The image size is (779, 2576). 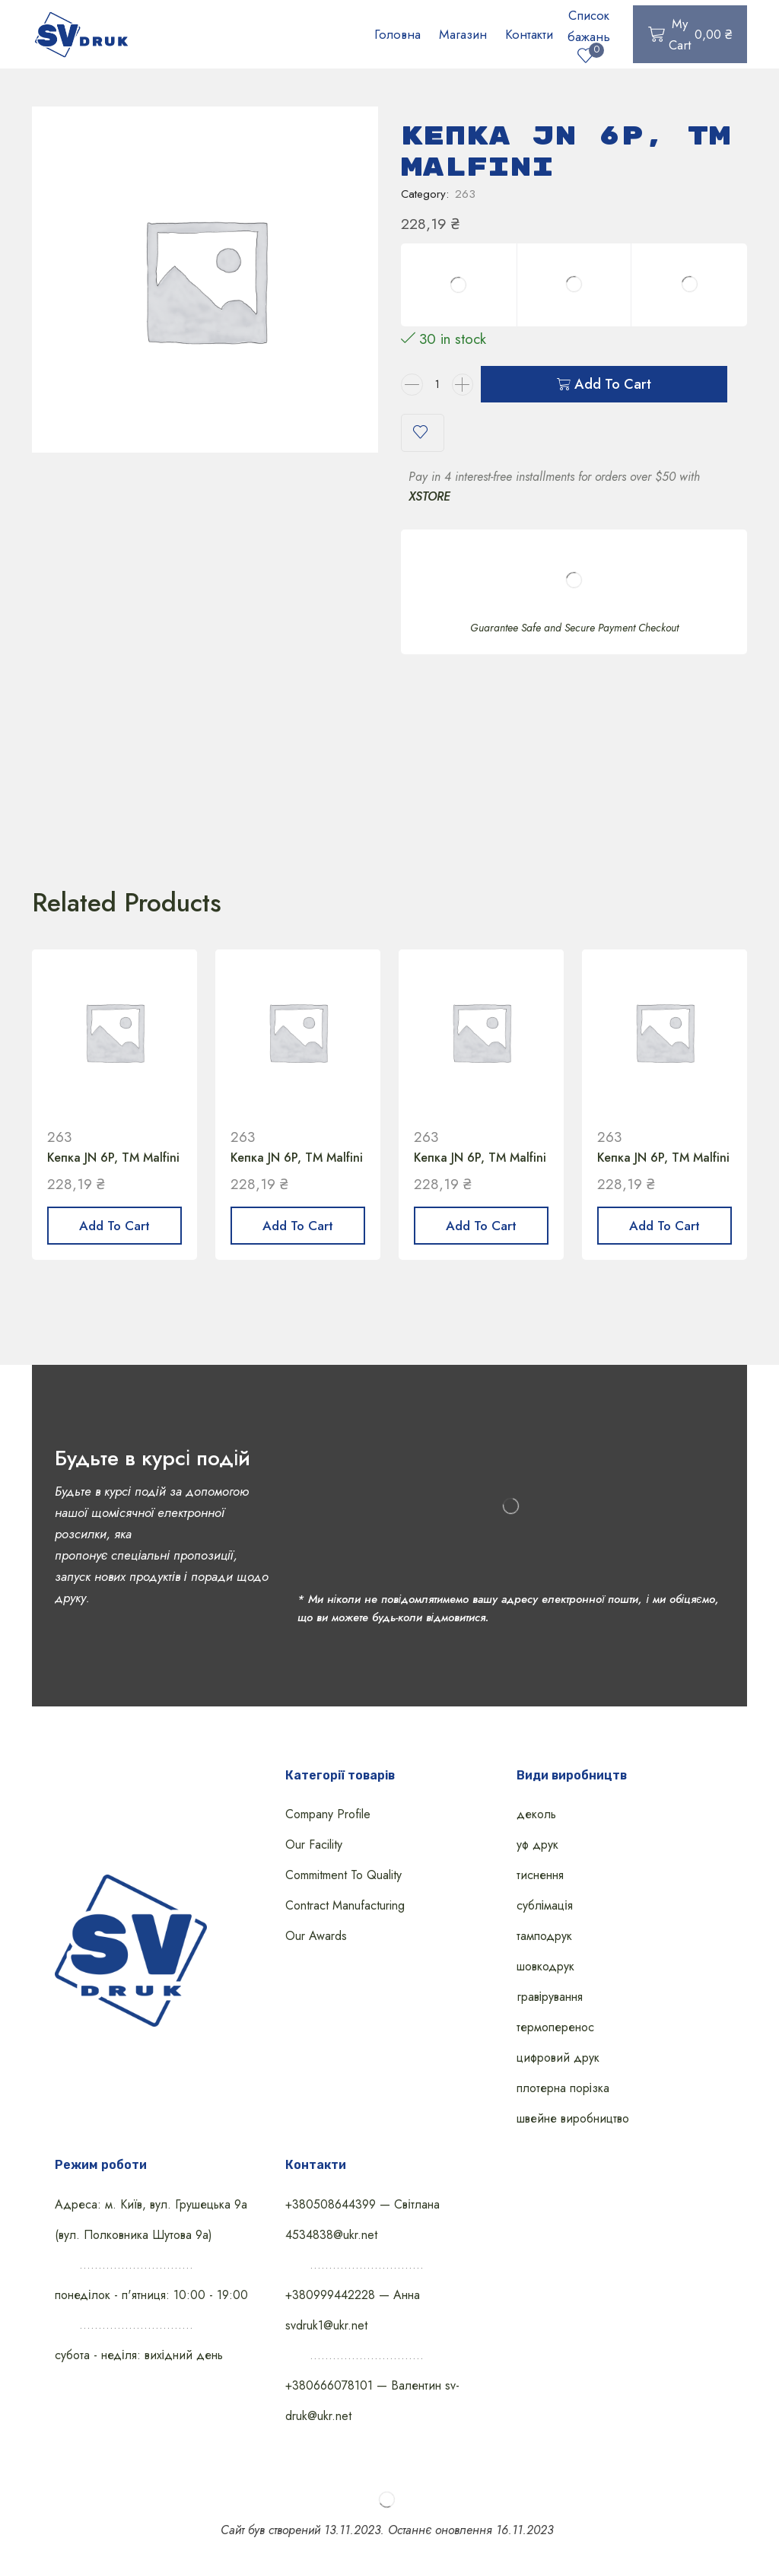 I want to click on Магазин, so click(x=463, y=34).